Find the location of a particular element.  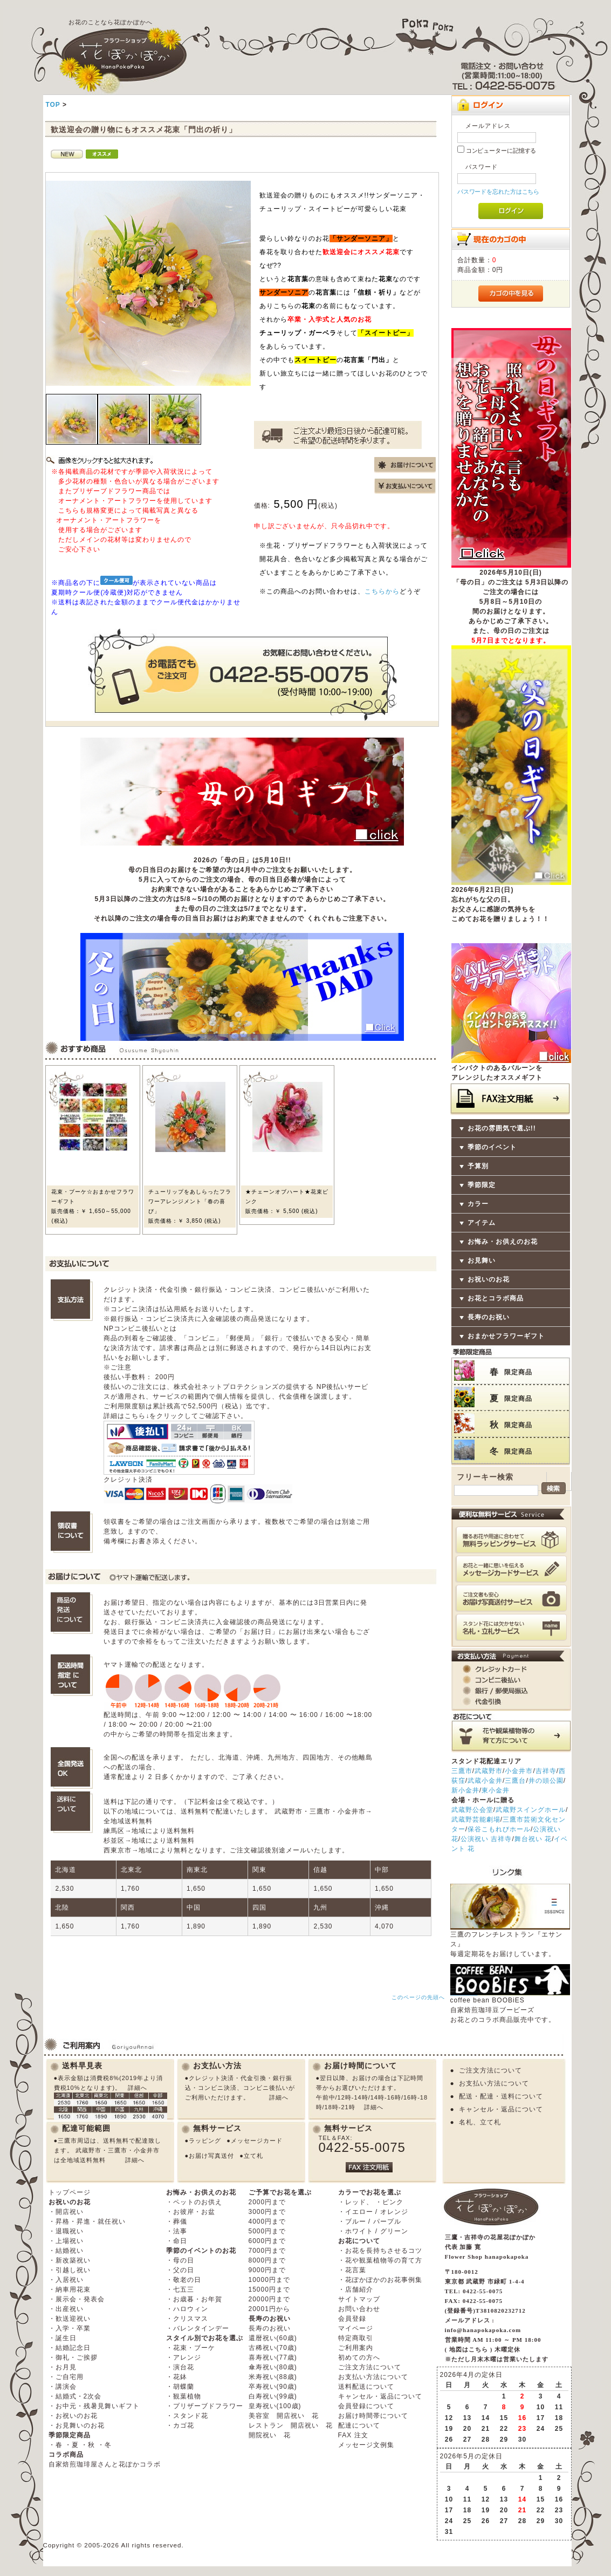

傘寿祝い(80歳) is located at coordinates (273, 2367).